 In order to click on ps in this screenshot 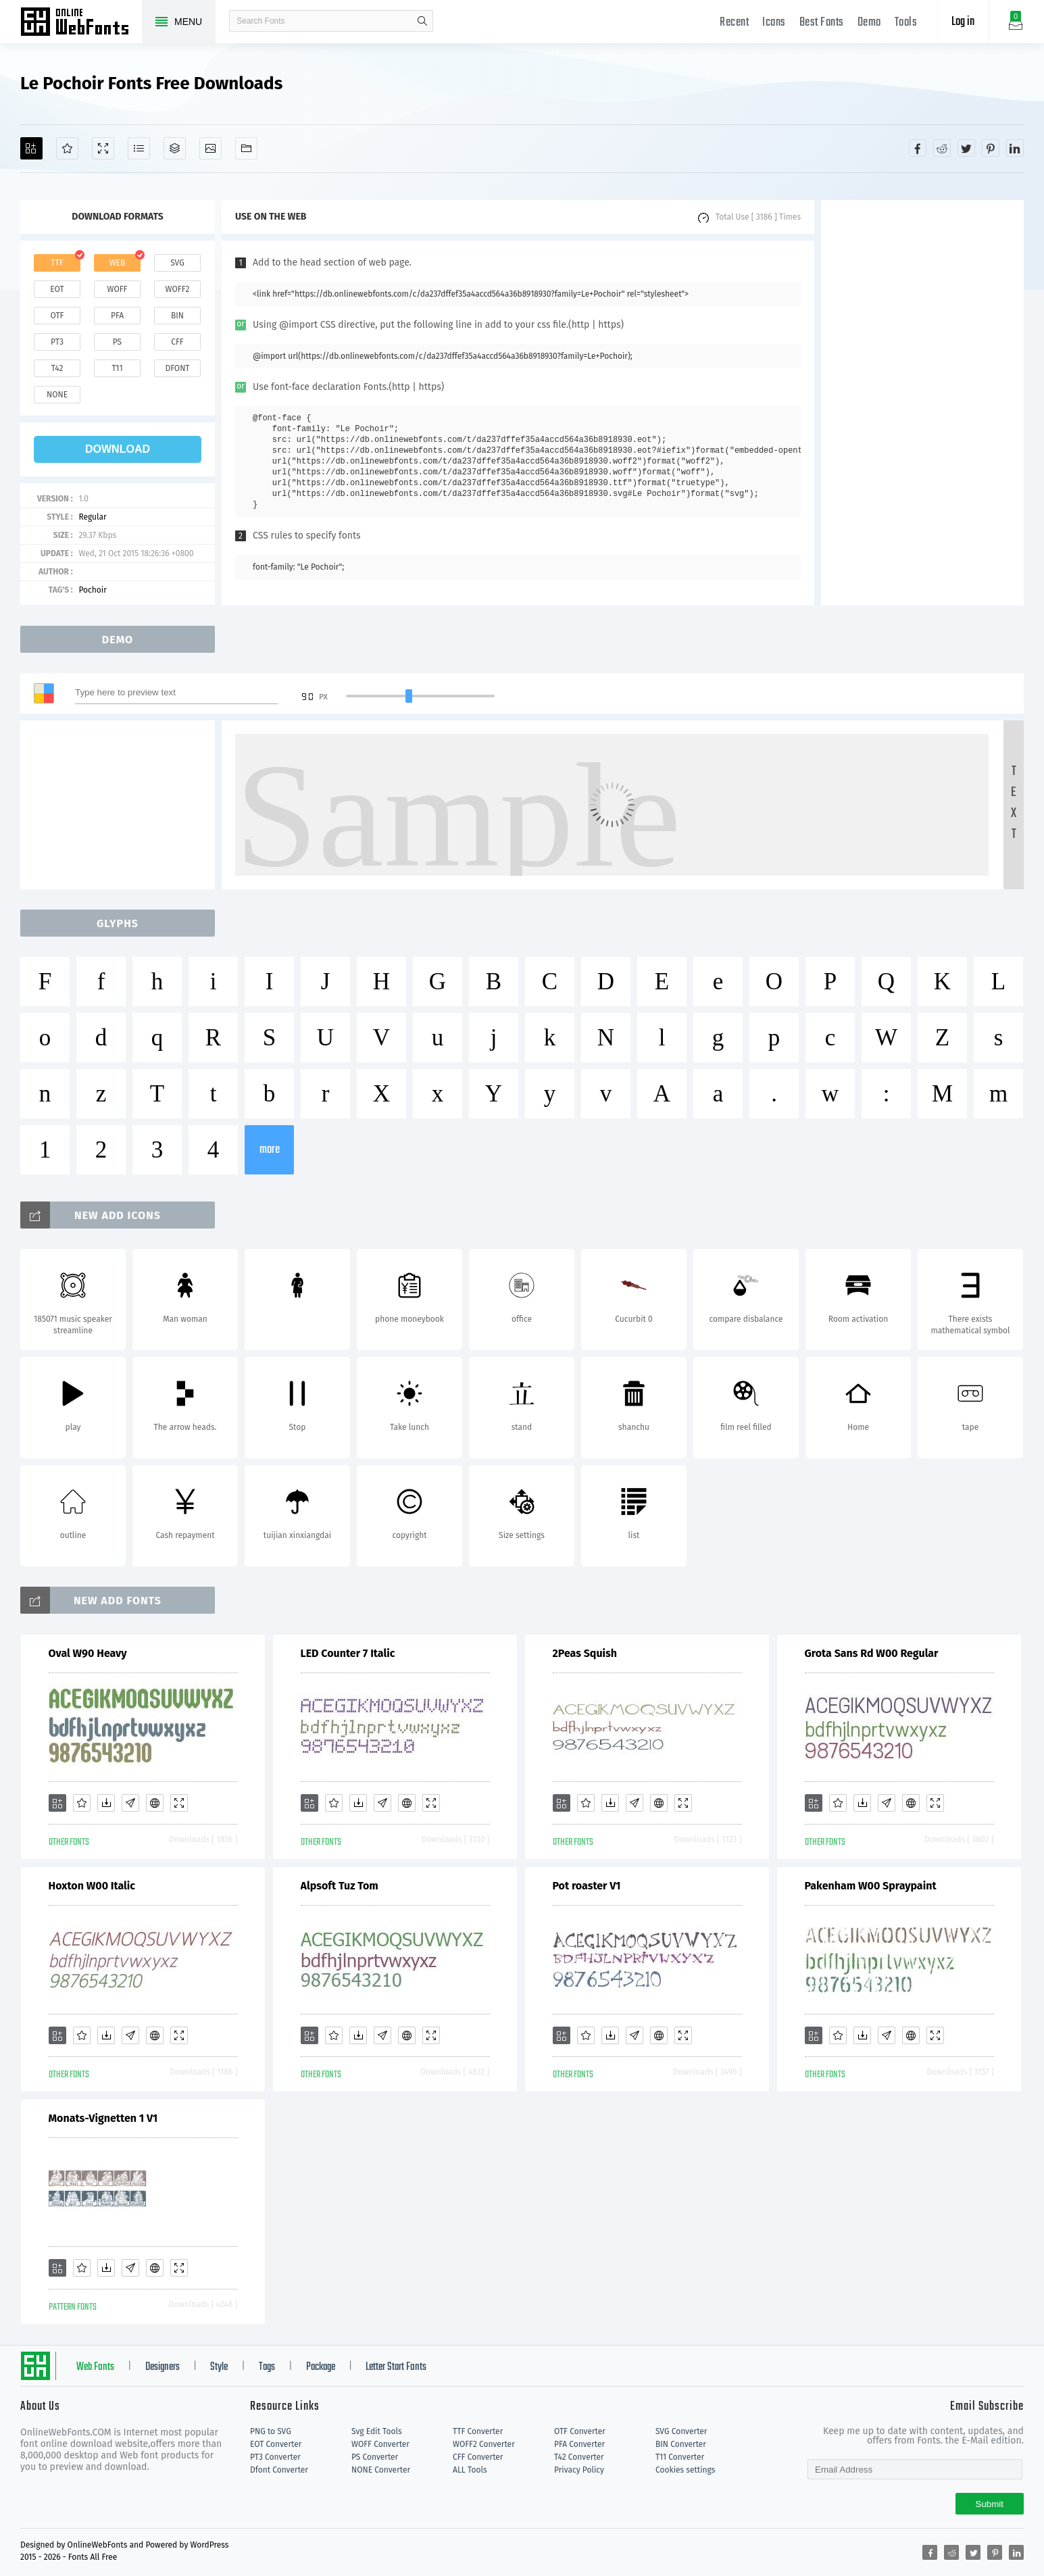, I will do `click(117, 342)`.